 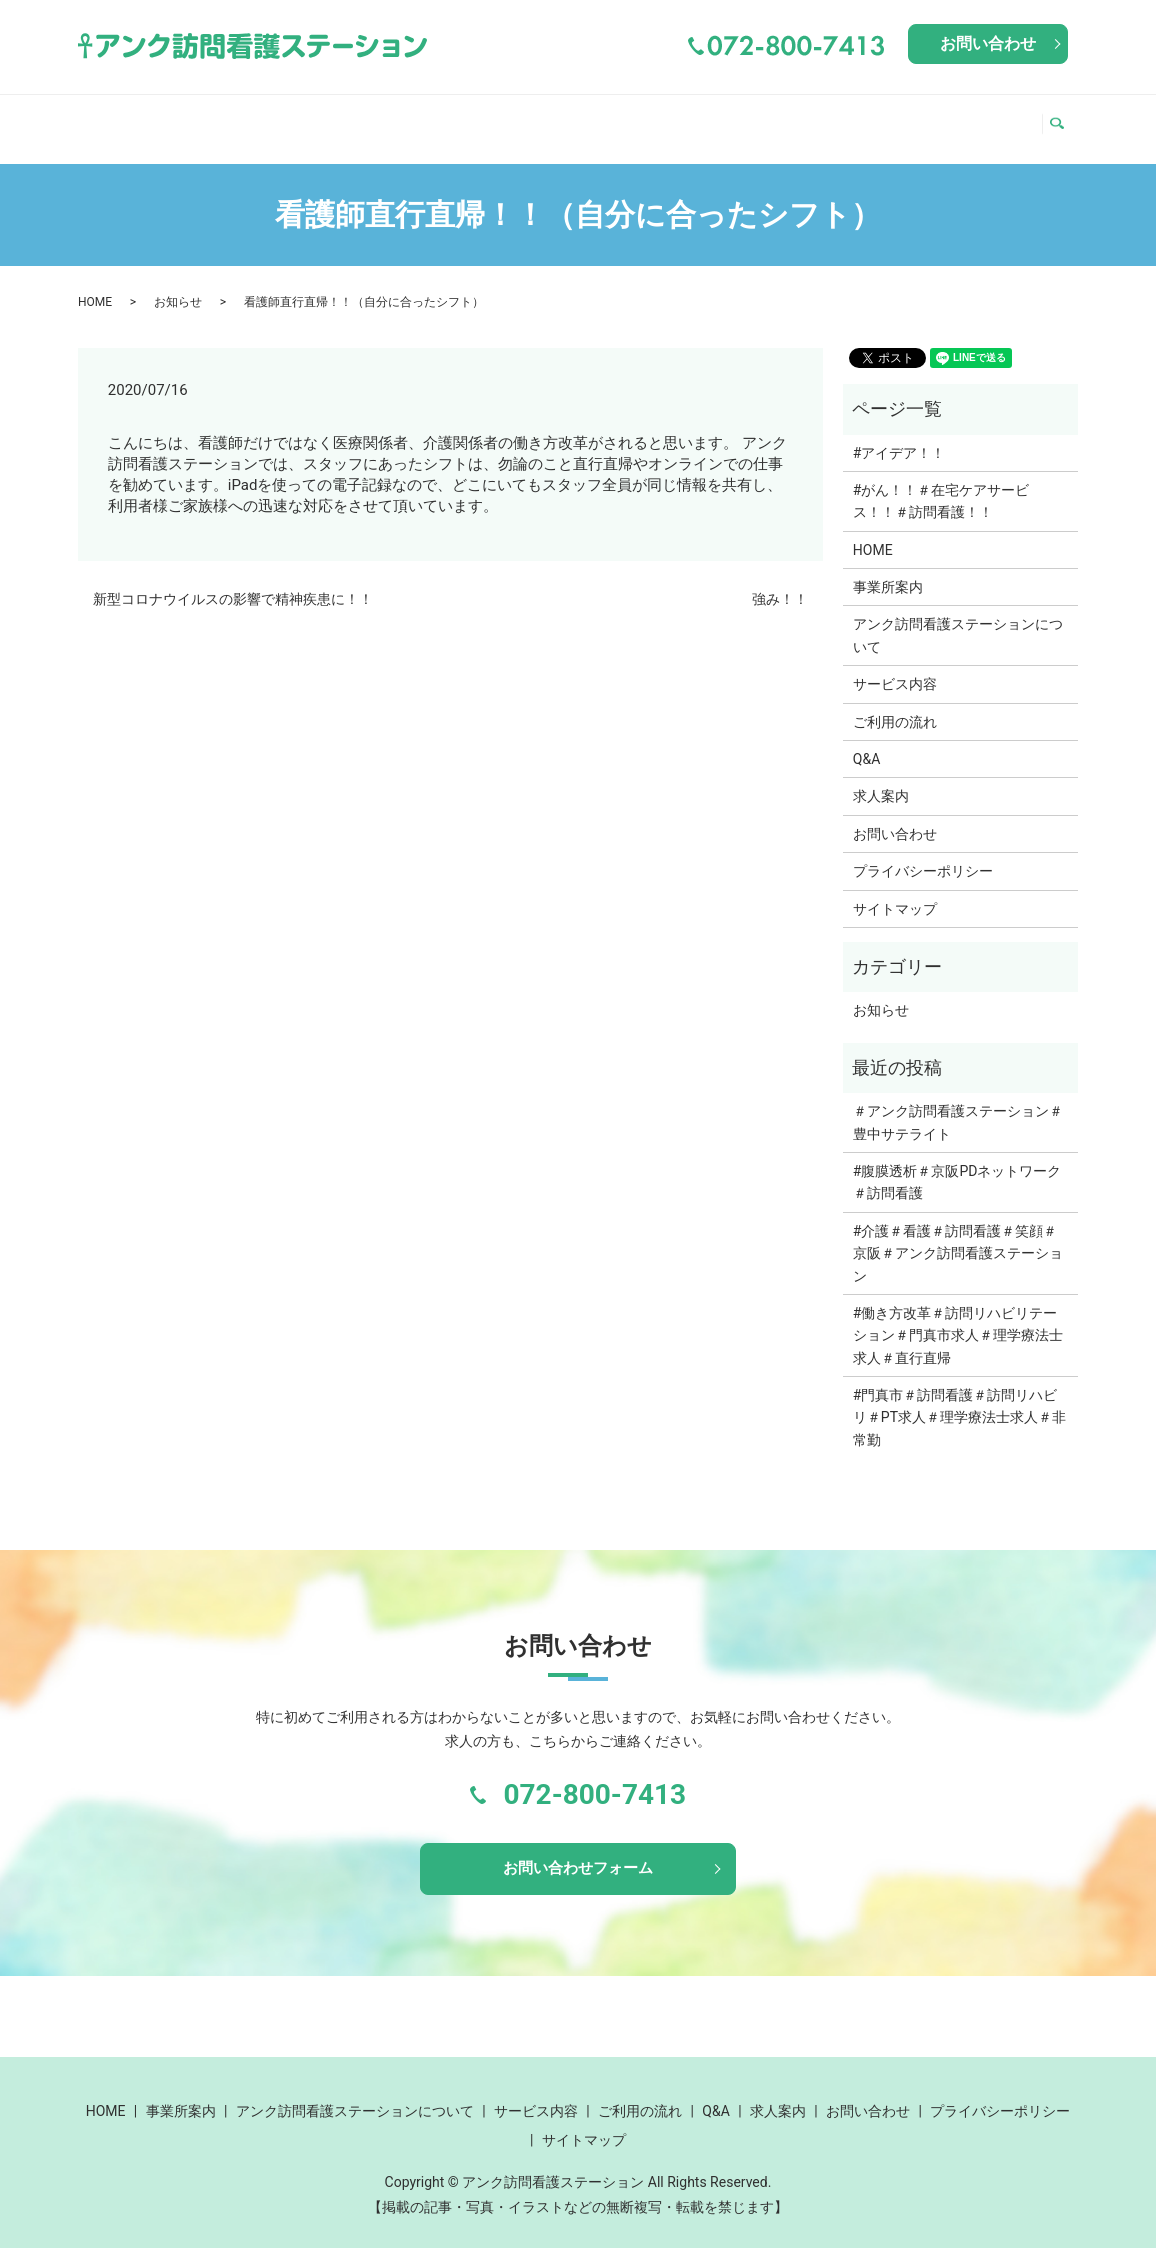 What do you see at coordinates (958, 1316) in the screenshot?
I see `#働き方改革＃訪問リハビリテーション＃門真市求人＃理学療法士求人＃直行直帰` at bounding box center [958, 1316].